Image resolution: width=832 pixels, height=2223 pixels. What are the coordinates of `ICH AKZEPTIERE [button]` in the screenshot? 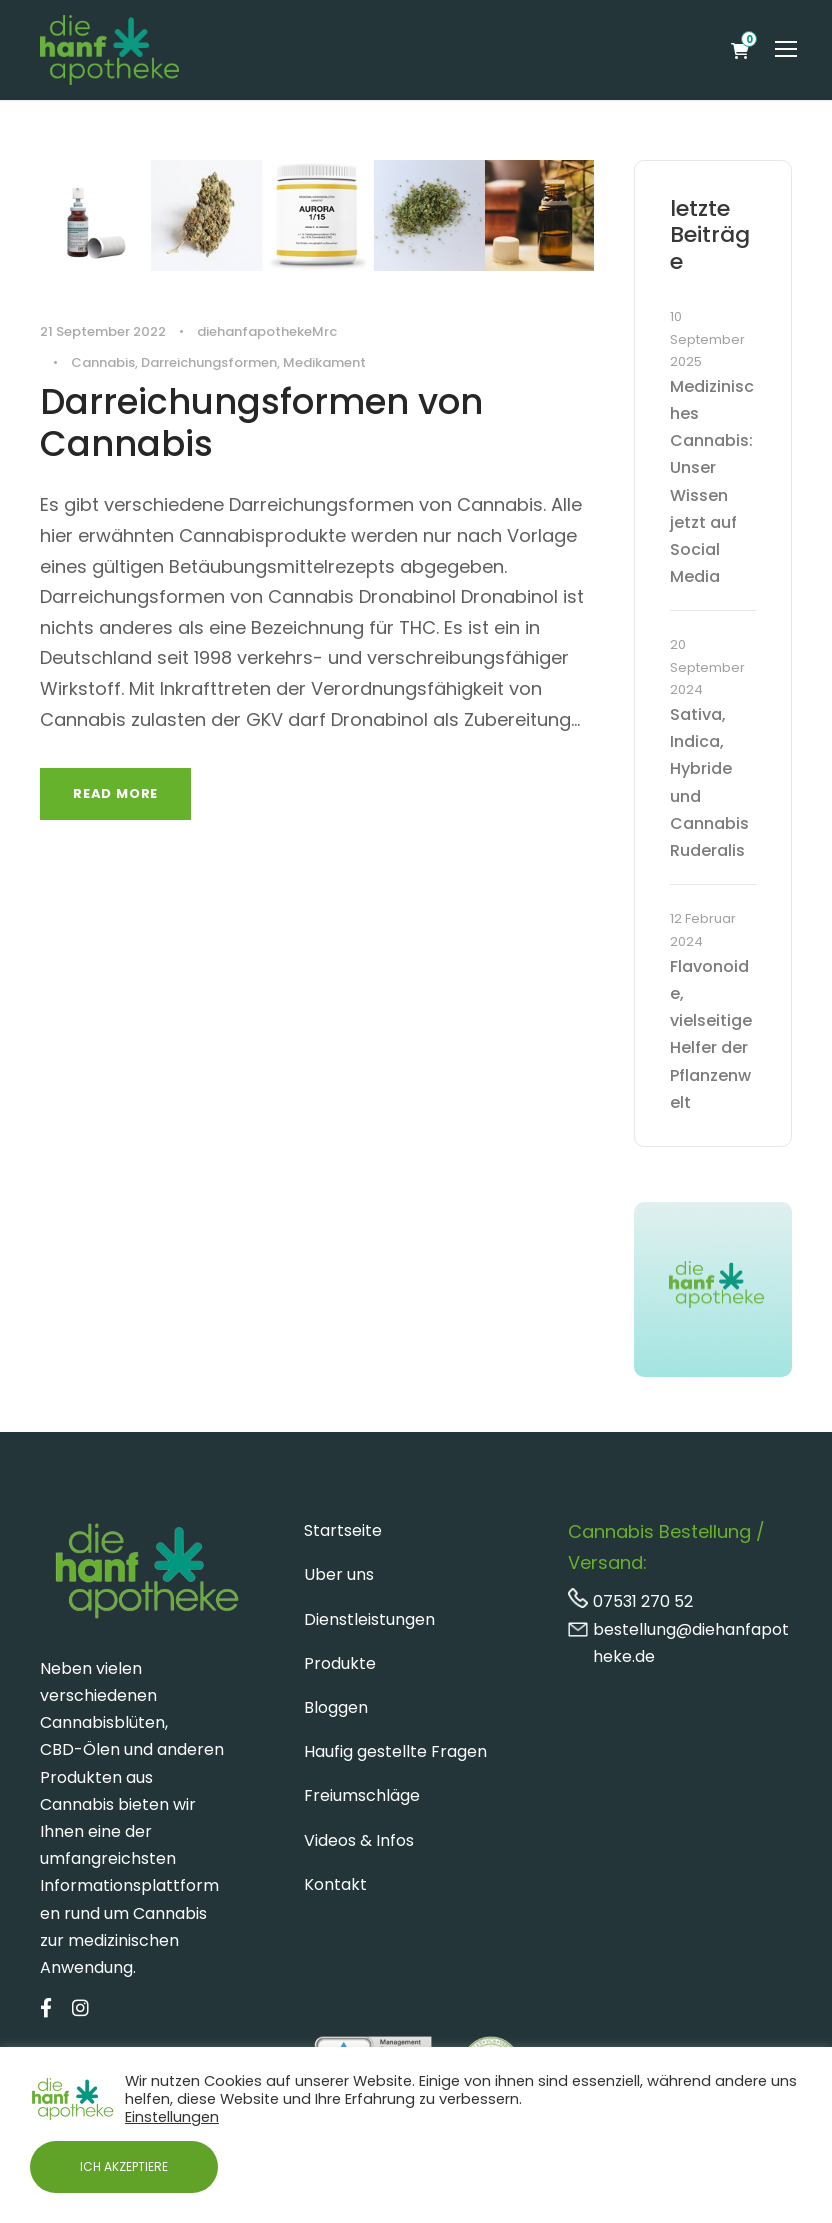 It's located at (124, 2166).